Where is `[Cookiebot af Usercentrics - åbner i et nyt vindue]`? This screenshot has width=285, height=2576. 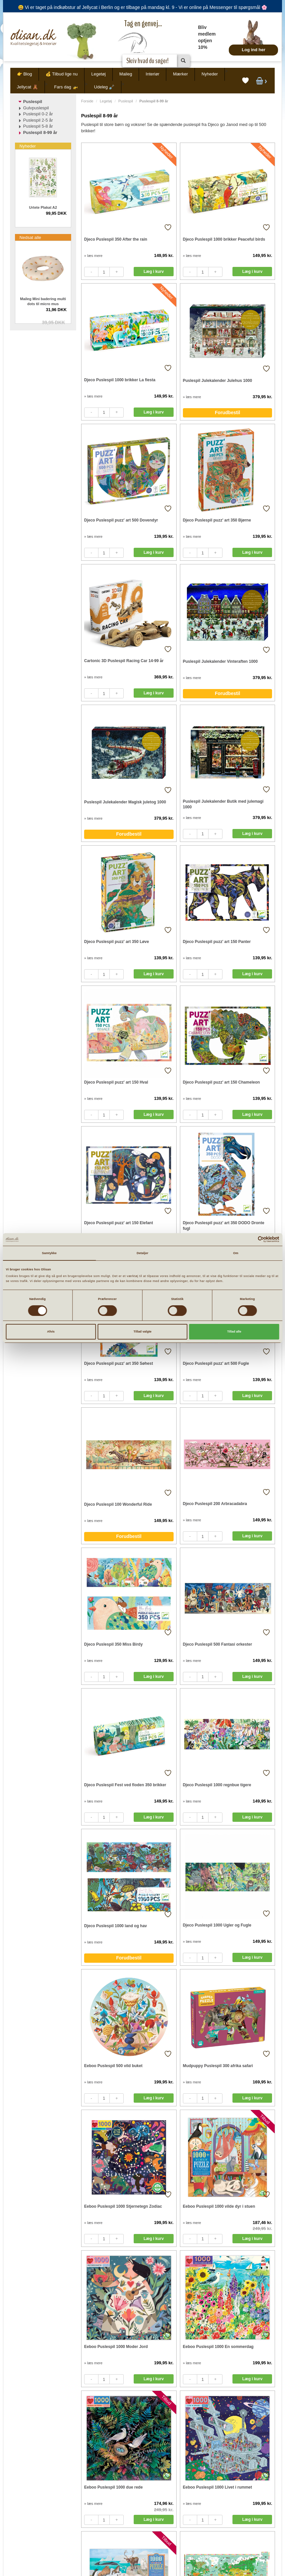 [Cookiebot af Usercentrics - åbner i et nyt vindue] is located at coordinates (250, 1239).